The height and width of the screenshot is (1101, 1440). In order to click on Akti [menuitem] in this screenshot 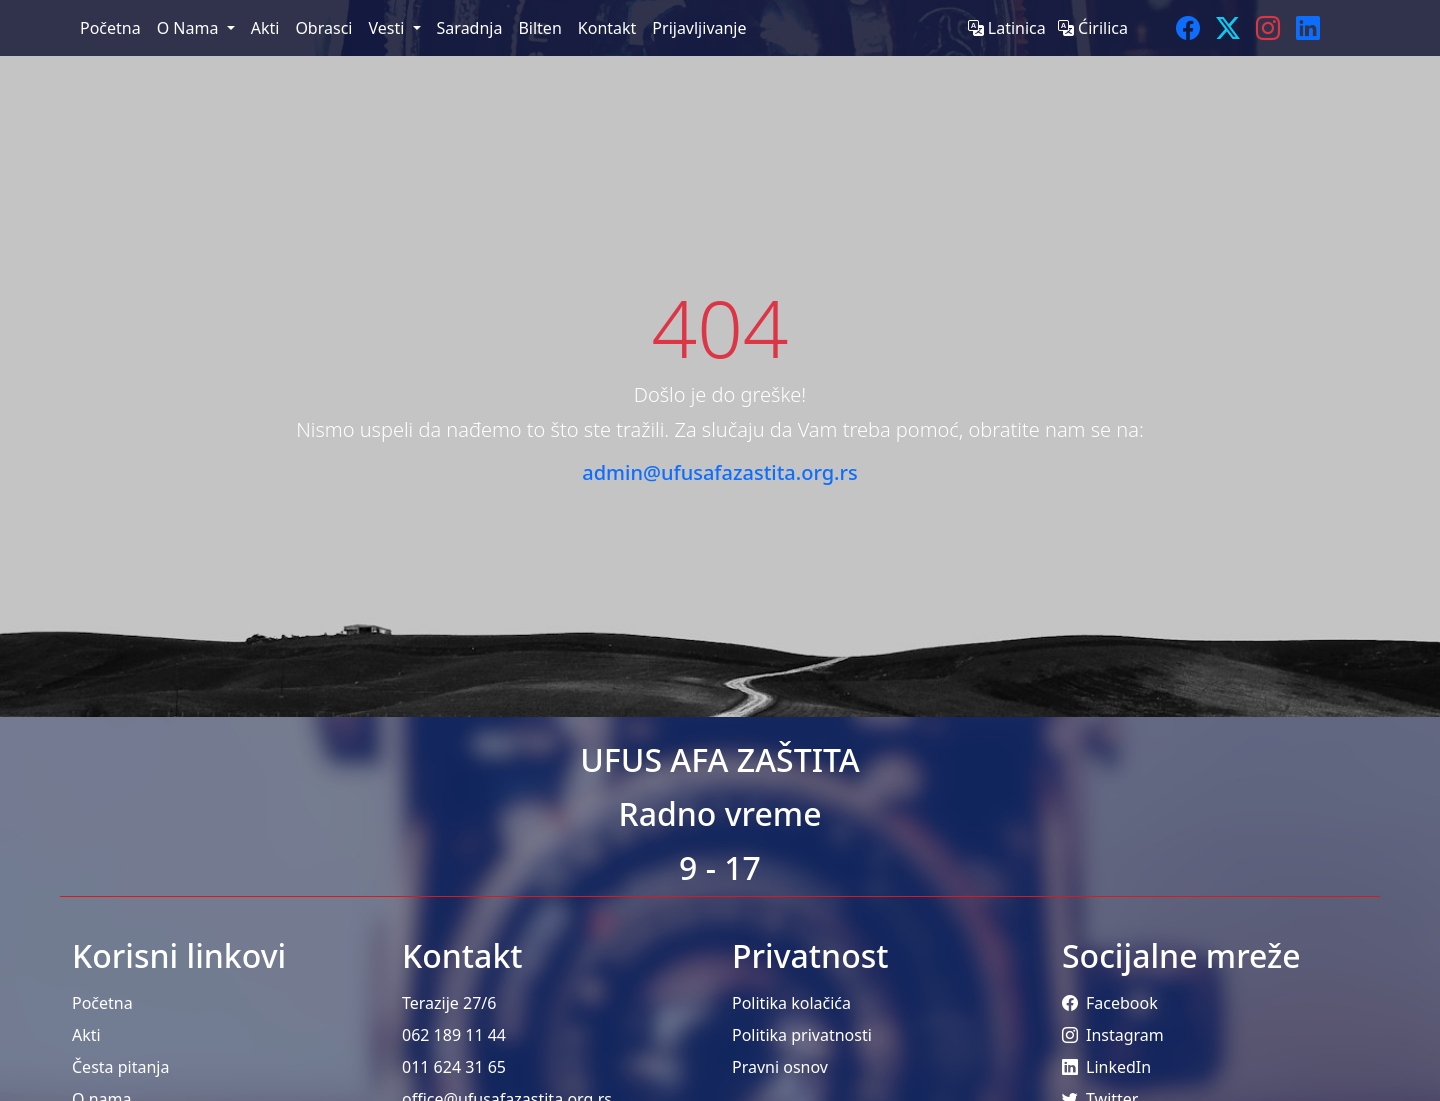, I will do `click(265, 28)`.